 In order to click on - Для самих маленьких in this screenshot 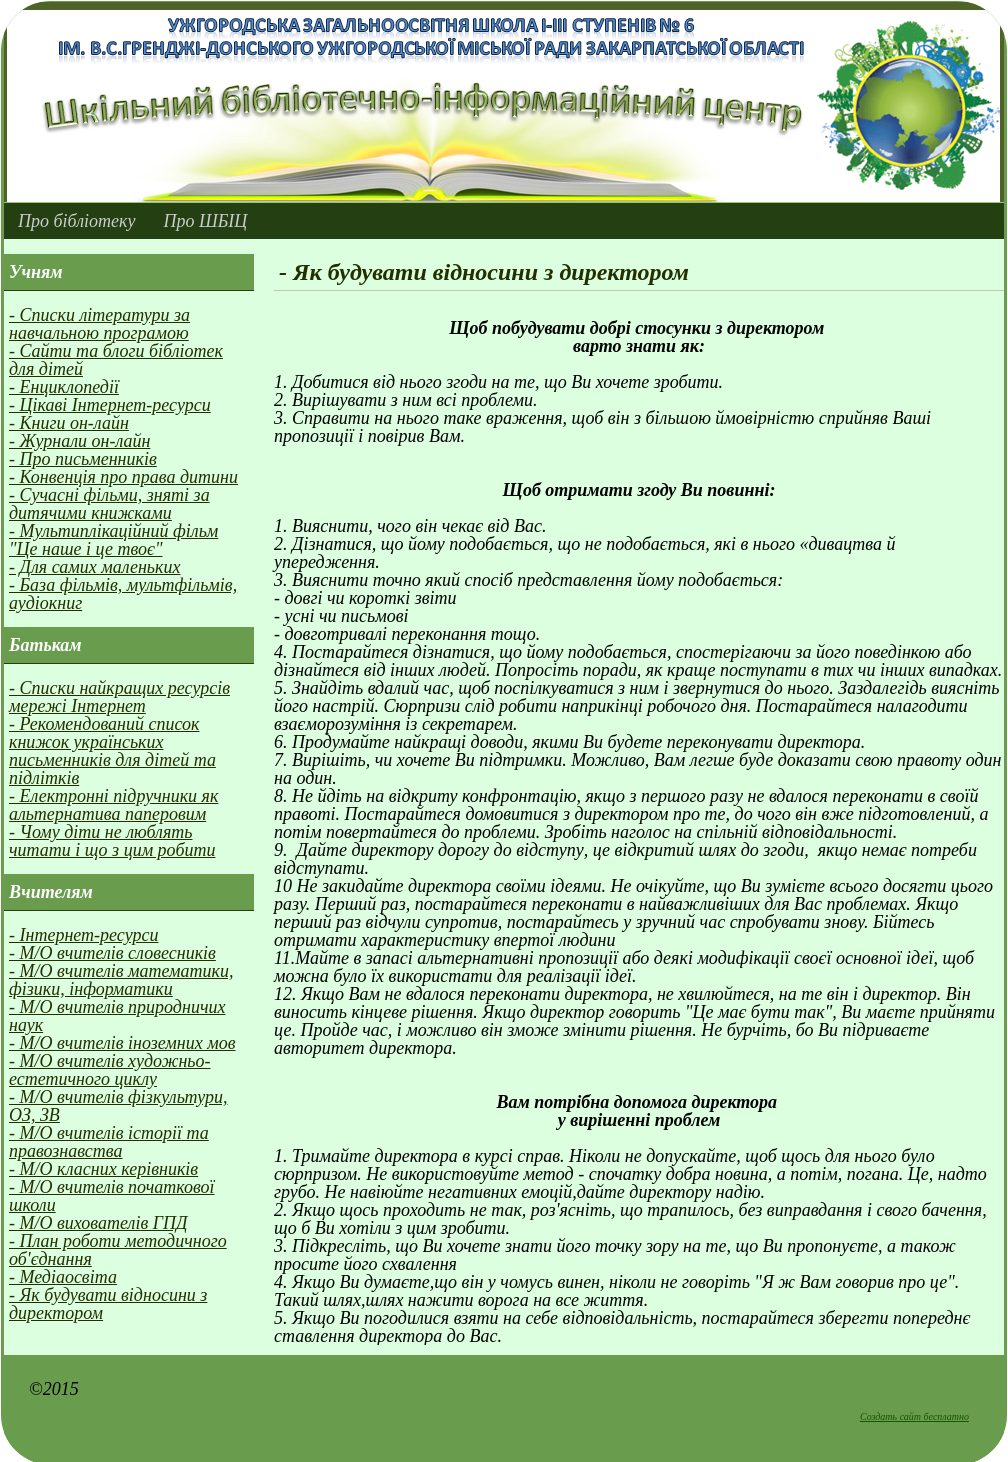, I will do `click(94, 567)`.